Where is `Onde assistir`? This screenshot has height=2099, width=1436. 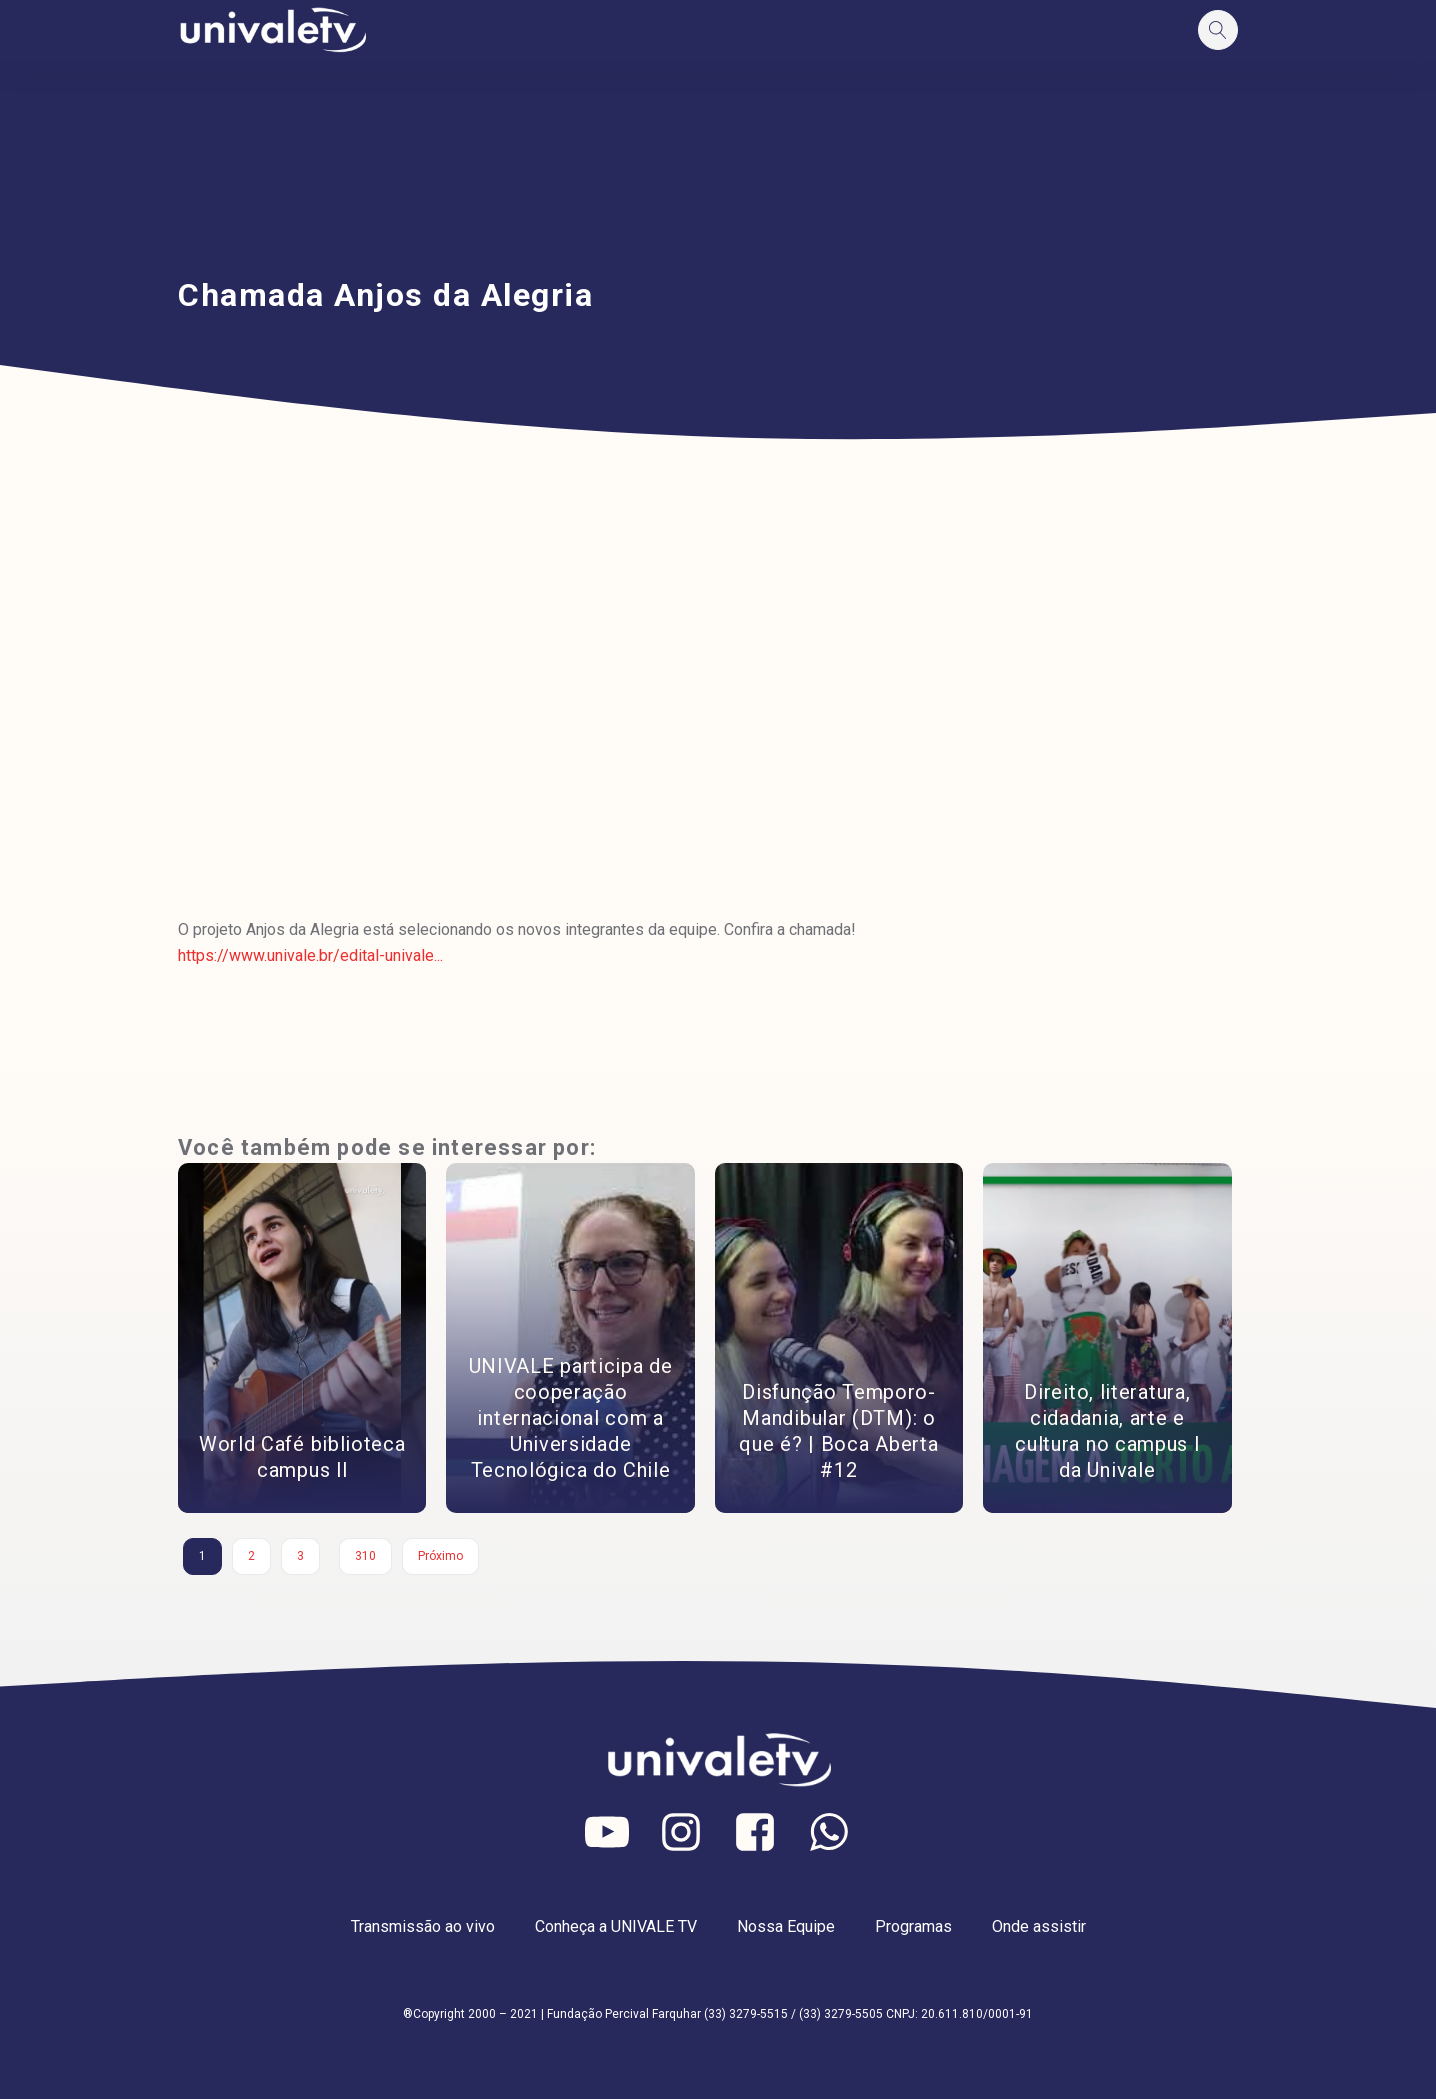
Onde assistir is located at coordinates (1039, 1926).